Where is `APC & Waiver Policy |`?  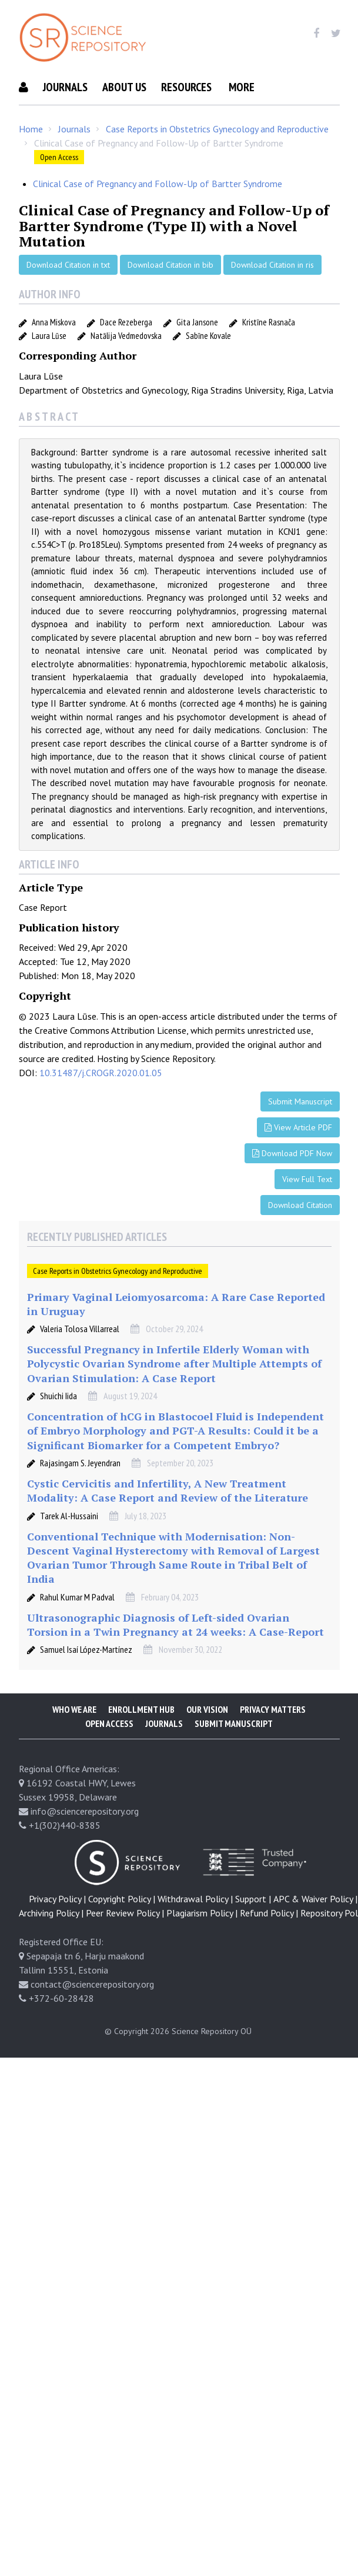 APC & Waiver Policy | is located at coordinates (315, 1928).